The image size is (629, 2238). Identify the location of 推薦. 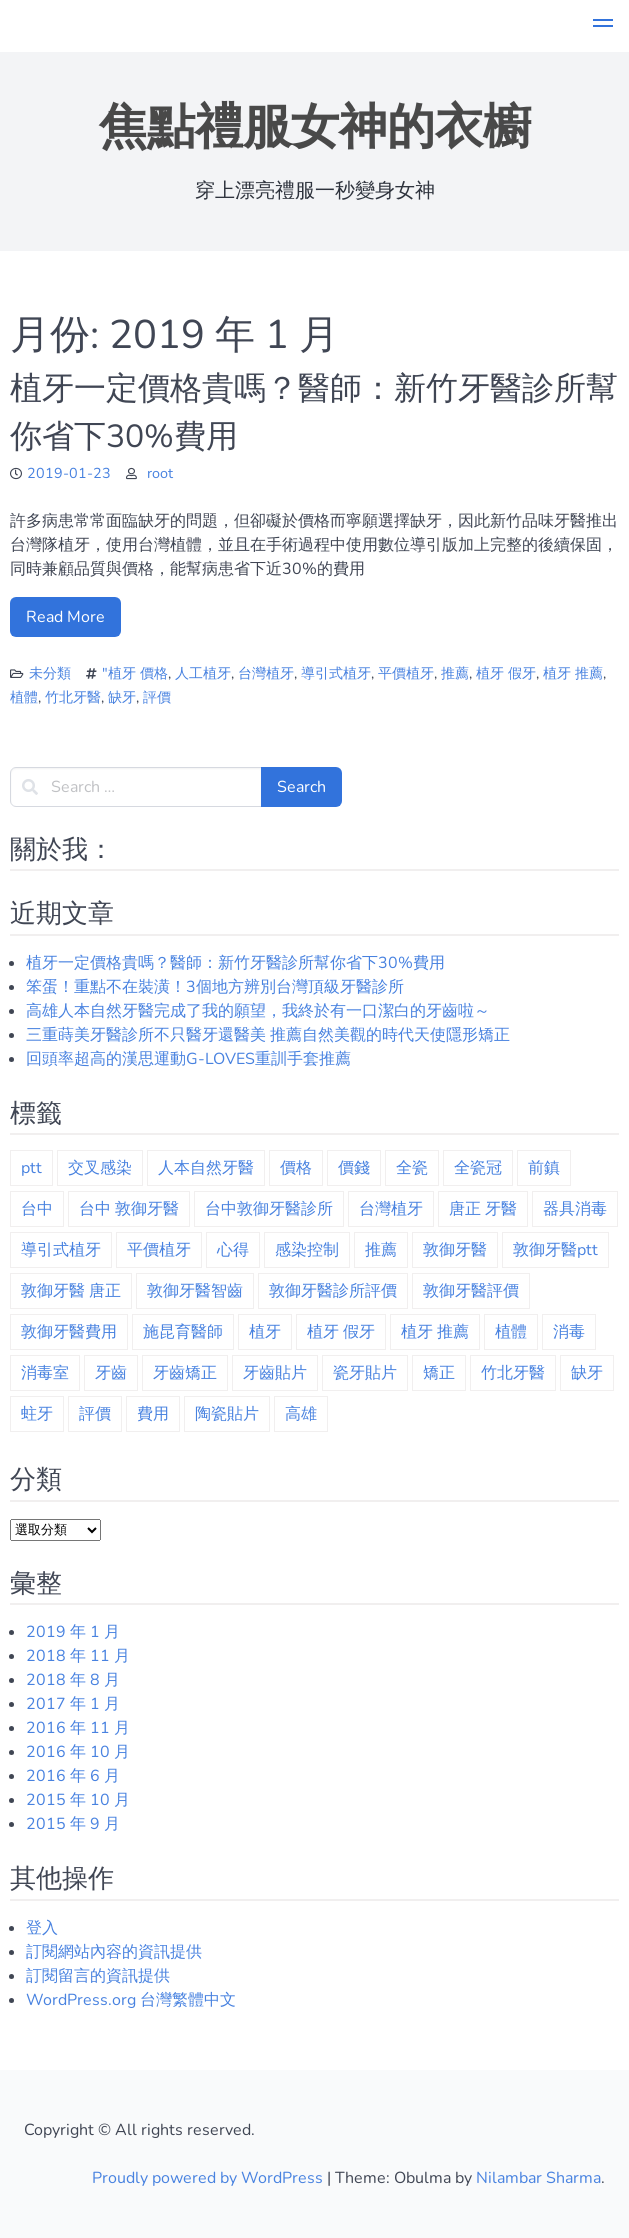
(455, 673).